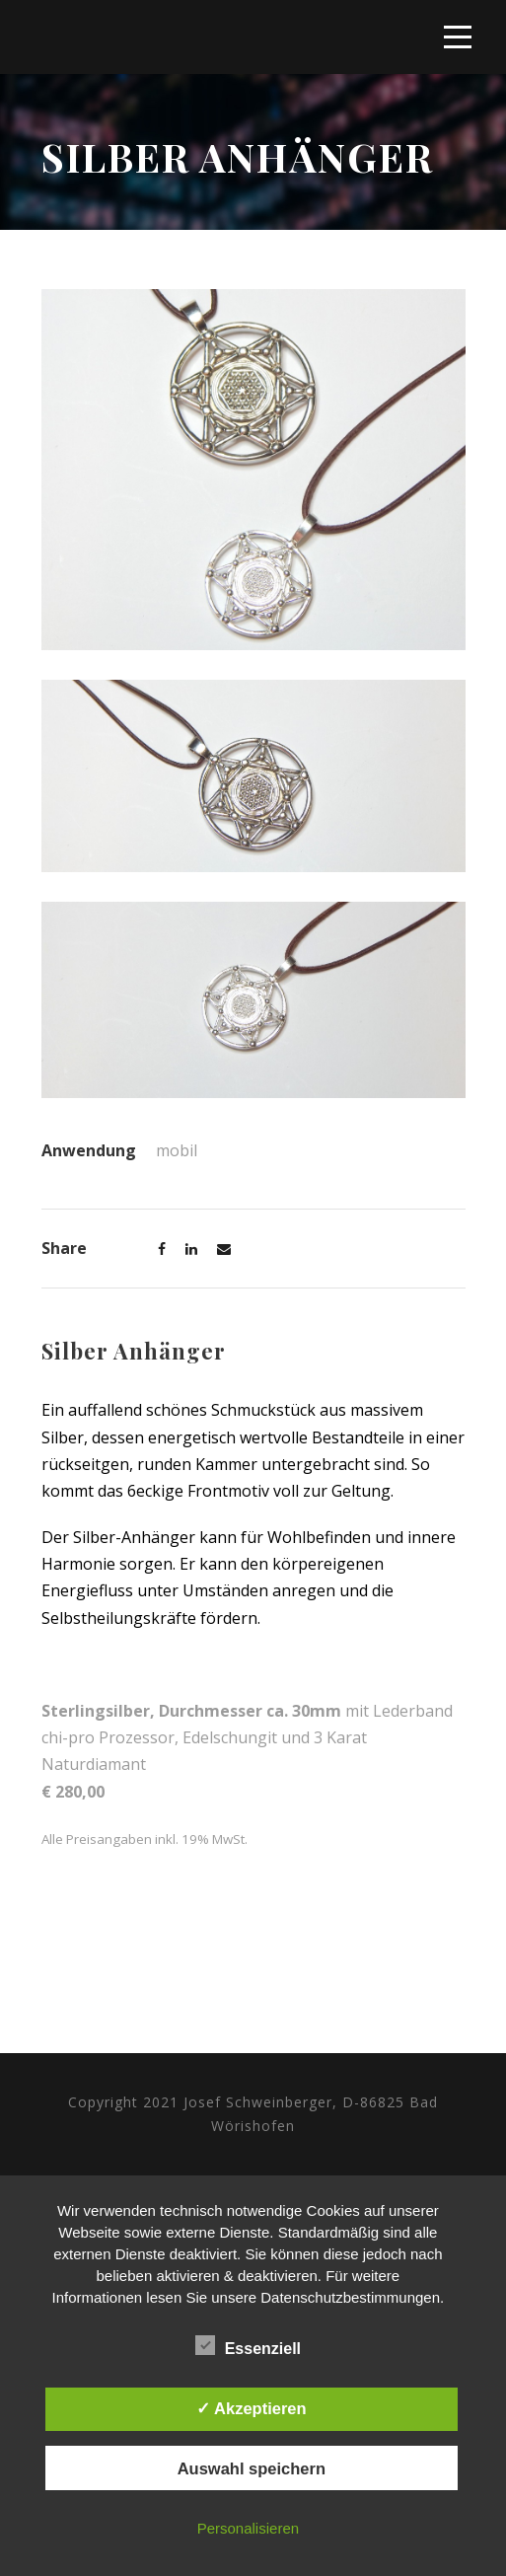 The height and width of the screenshot is (2576, 506). Describe the element at coordinates (248, 2528) in the screenshot. I see `Personalisieren` at that location.